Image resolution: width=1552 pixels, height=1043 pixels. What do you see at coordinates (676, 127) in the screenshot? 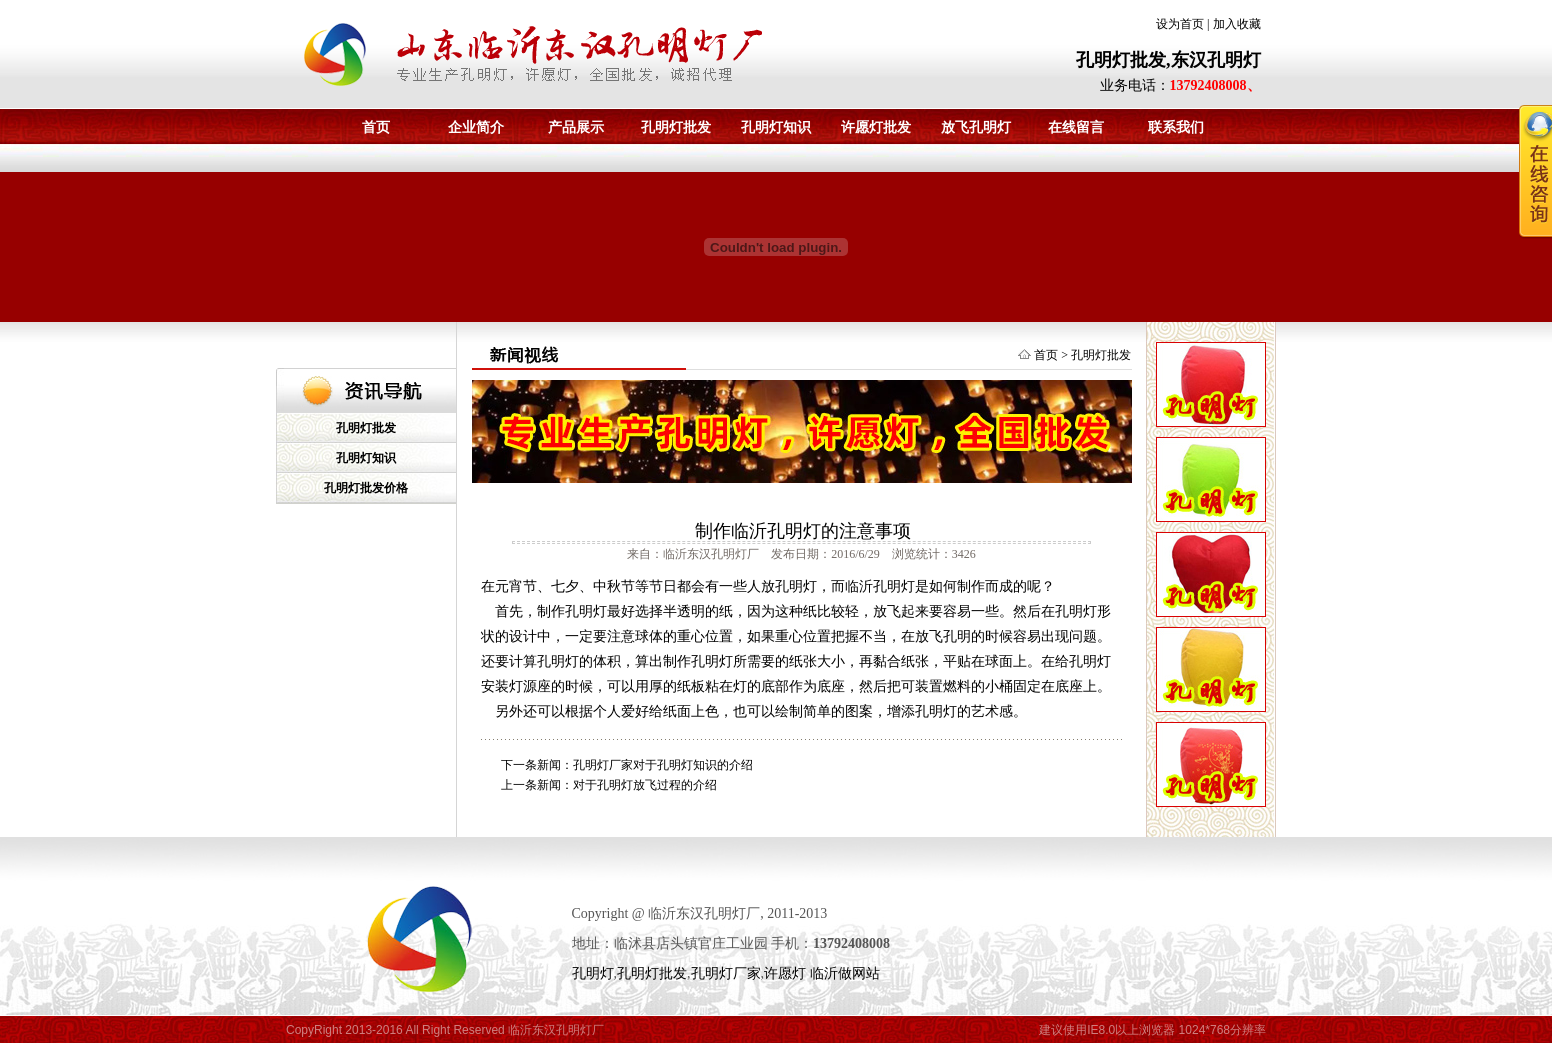
I see `孔明灯批发` at bounding box center [676, 127].